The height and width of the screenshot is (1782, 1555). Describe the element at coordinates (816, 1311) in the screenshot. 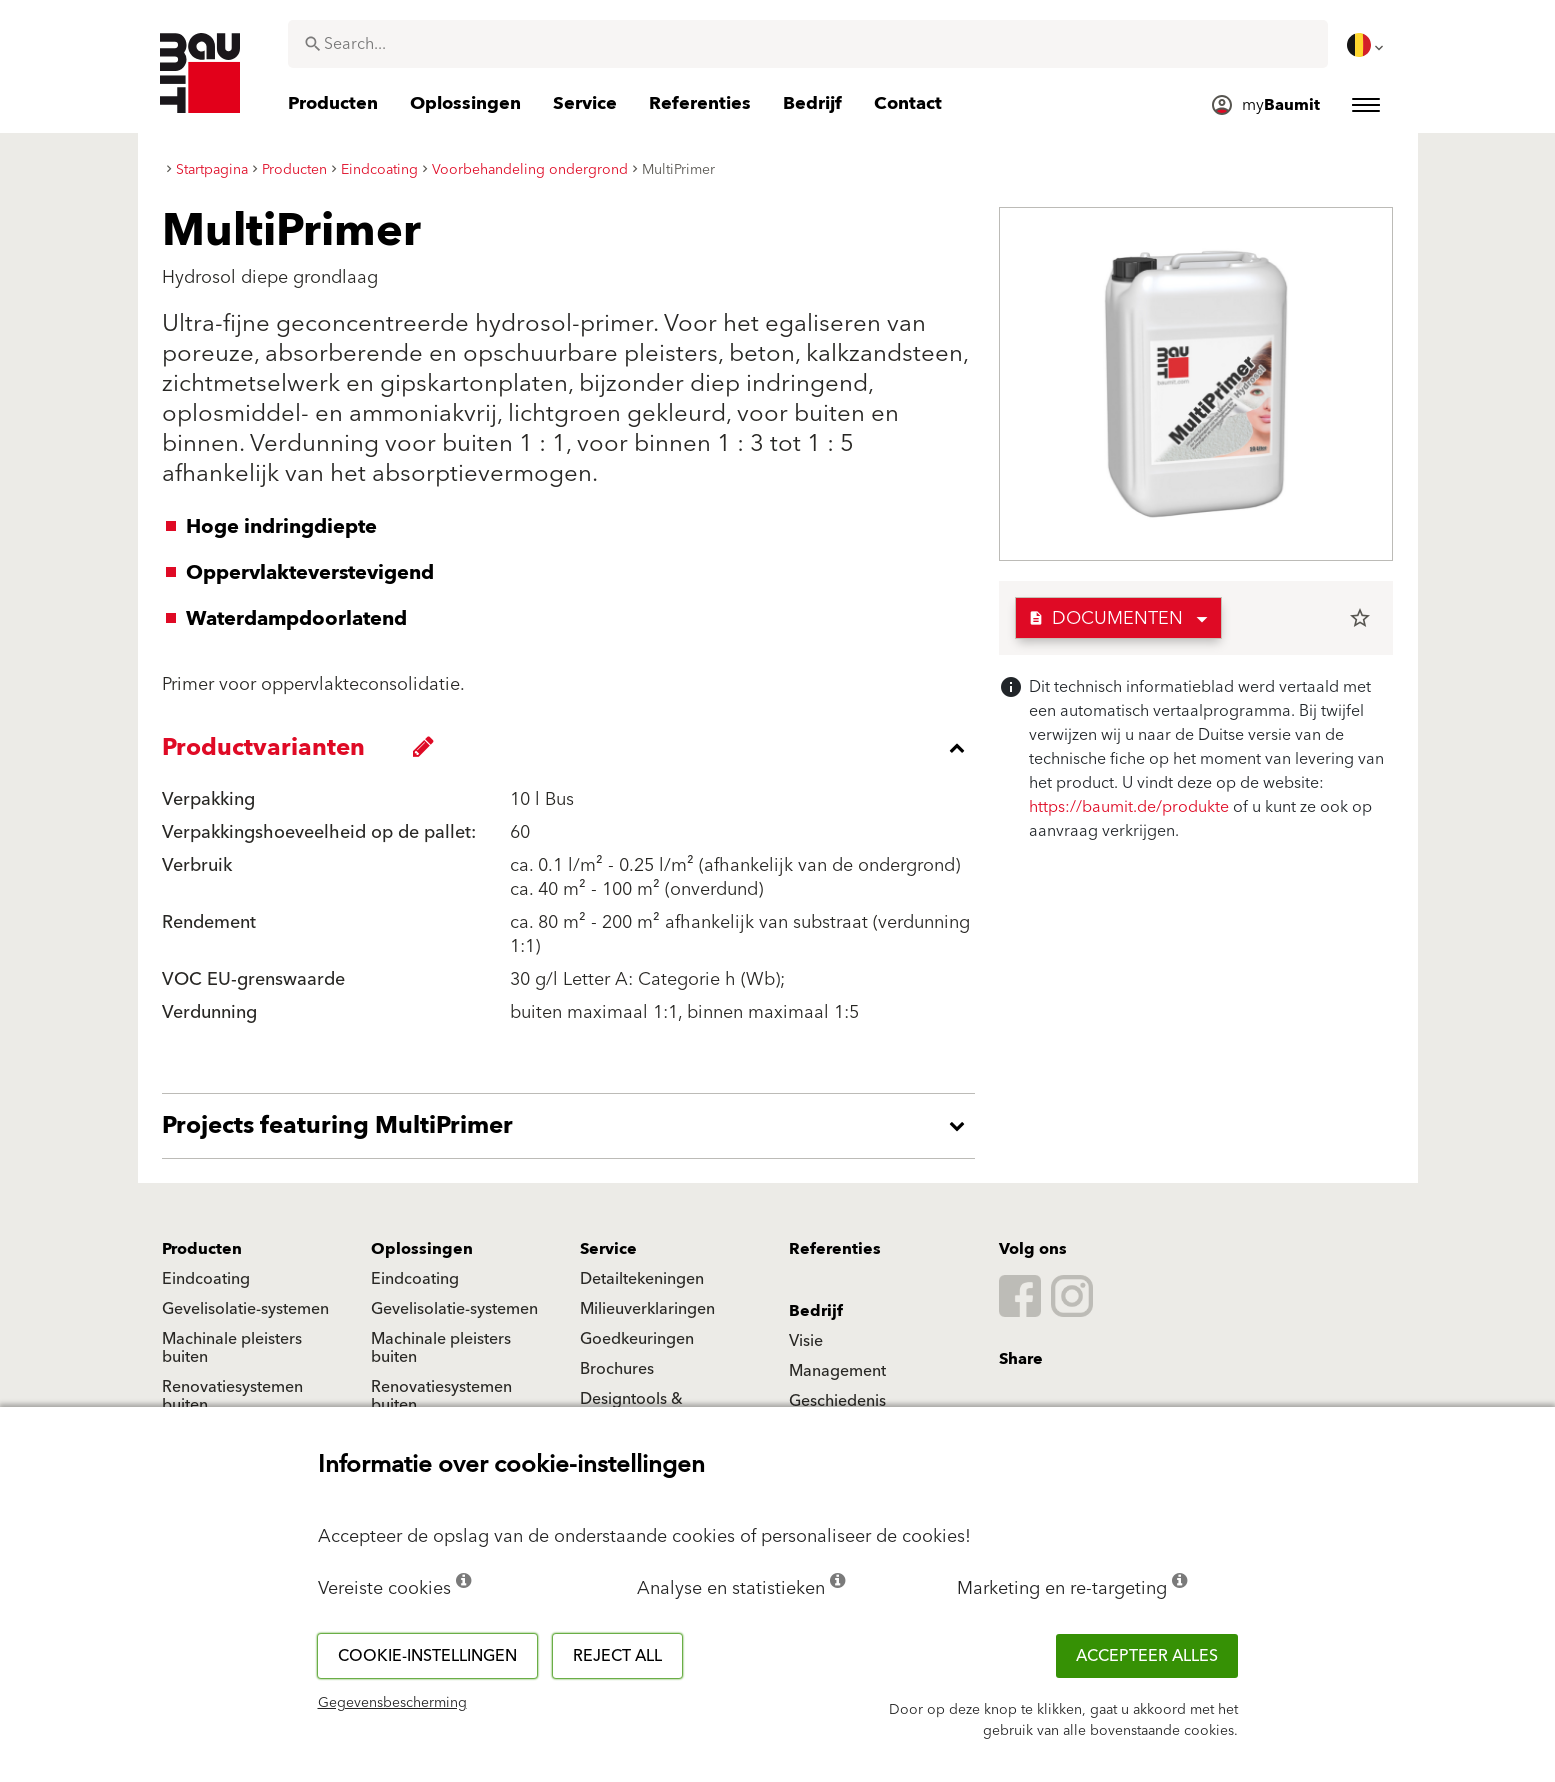

I see `Bedrijf` at that location.